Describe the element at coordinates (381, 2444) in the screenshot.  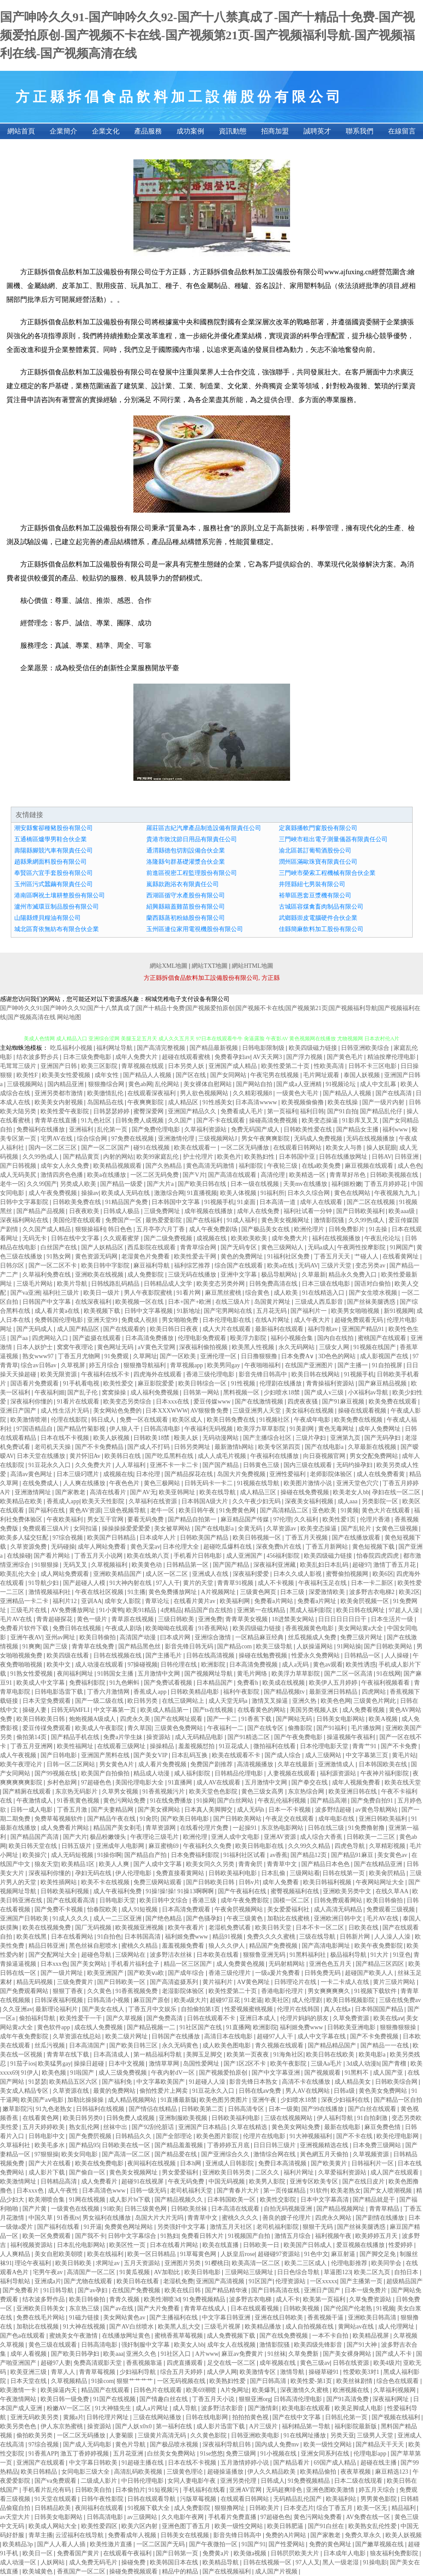
I see `国产精品天干天天` at that location.